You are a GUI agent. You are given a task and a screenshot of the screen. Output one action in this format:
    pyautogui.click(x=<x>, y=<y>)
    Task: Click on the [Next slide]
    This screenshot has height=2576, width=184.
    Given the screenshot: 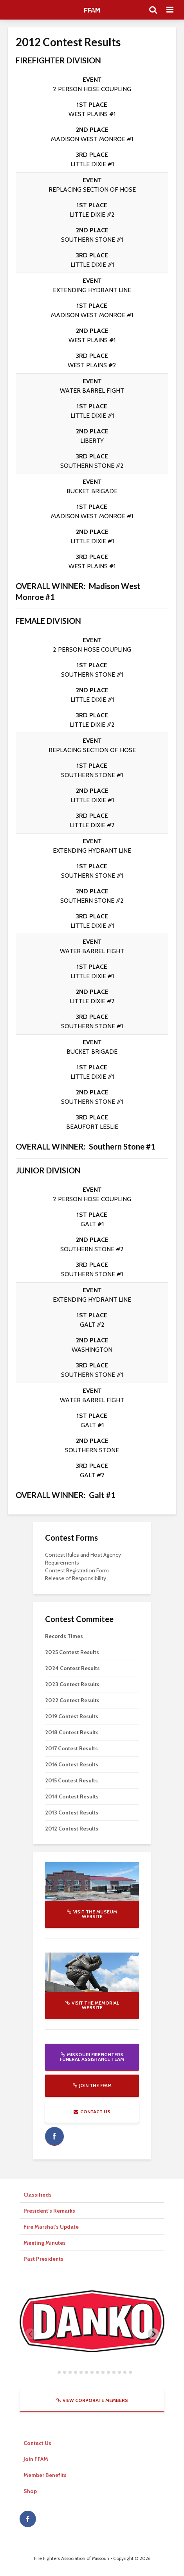 What is the action you would take?
    pyautogui.click(x=153, y=2333)
    